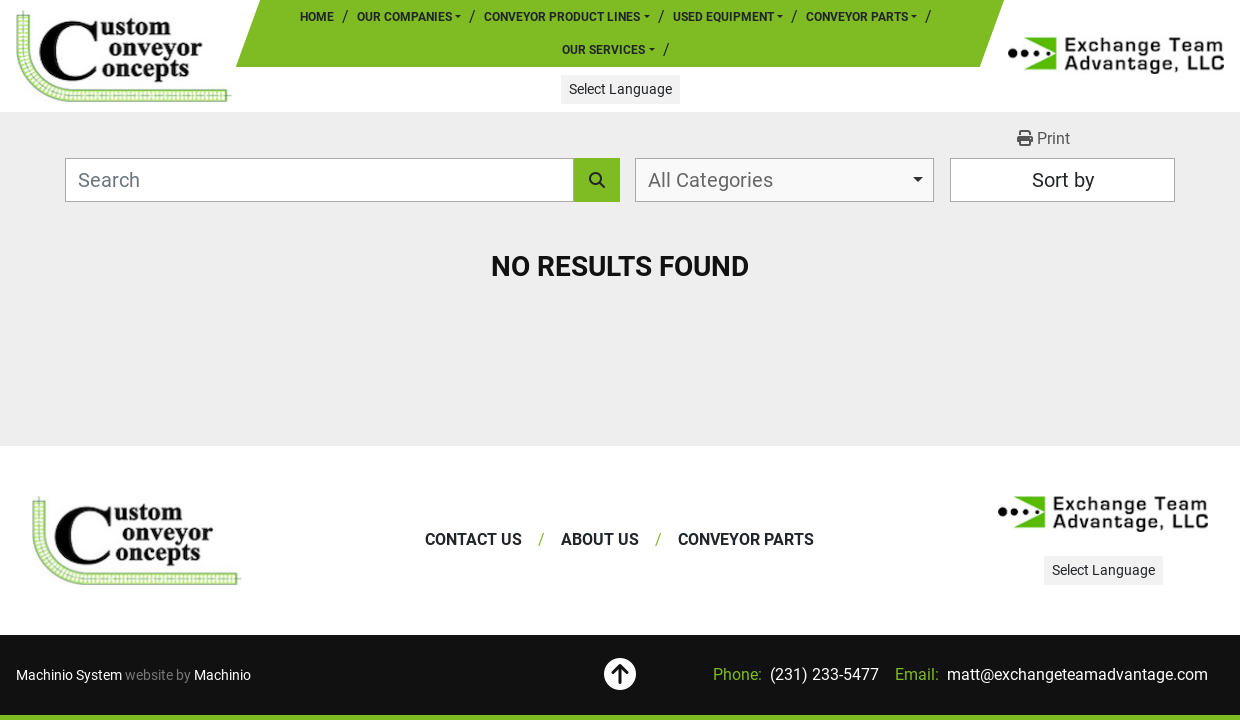  Describe the element at coordinates (600, 539) in the screenshot. I see `About Us` at that location.